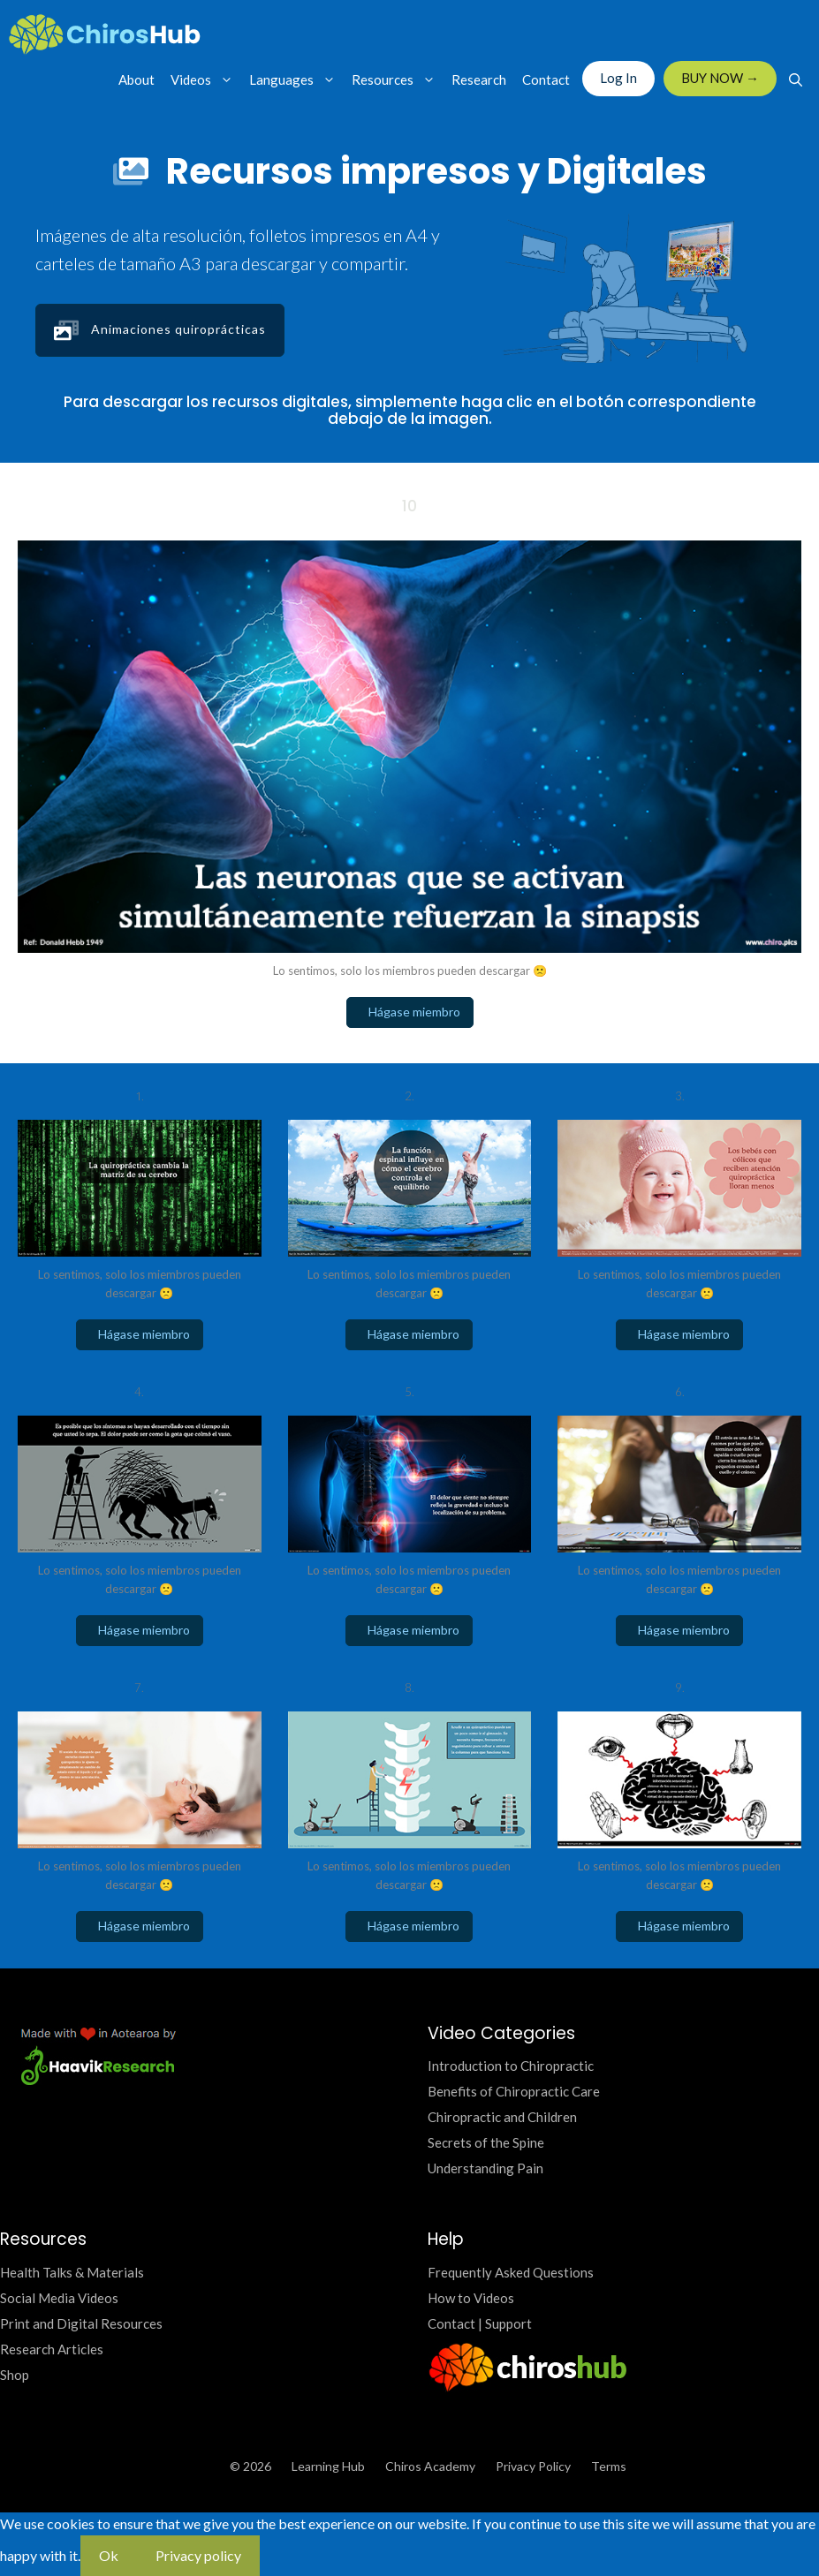  I want to click on Hágase miembro, so click(410, 1011).